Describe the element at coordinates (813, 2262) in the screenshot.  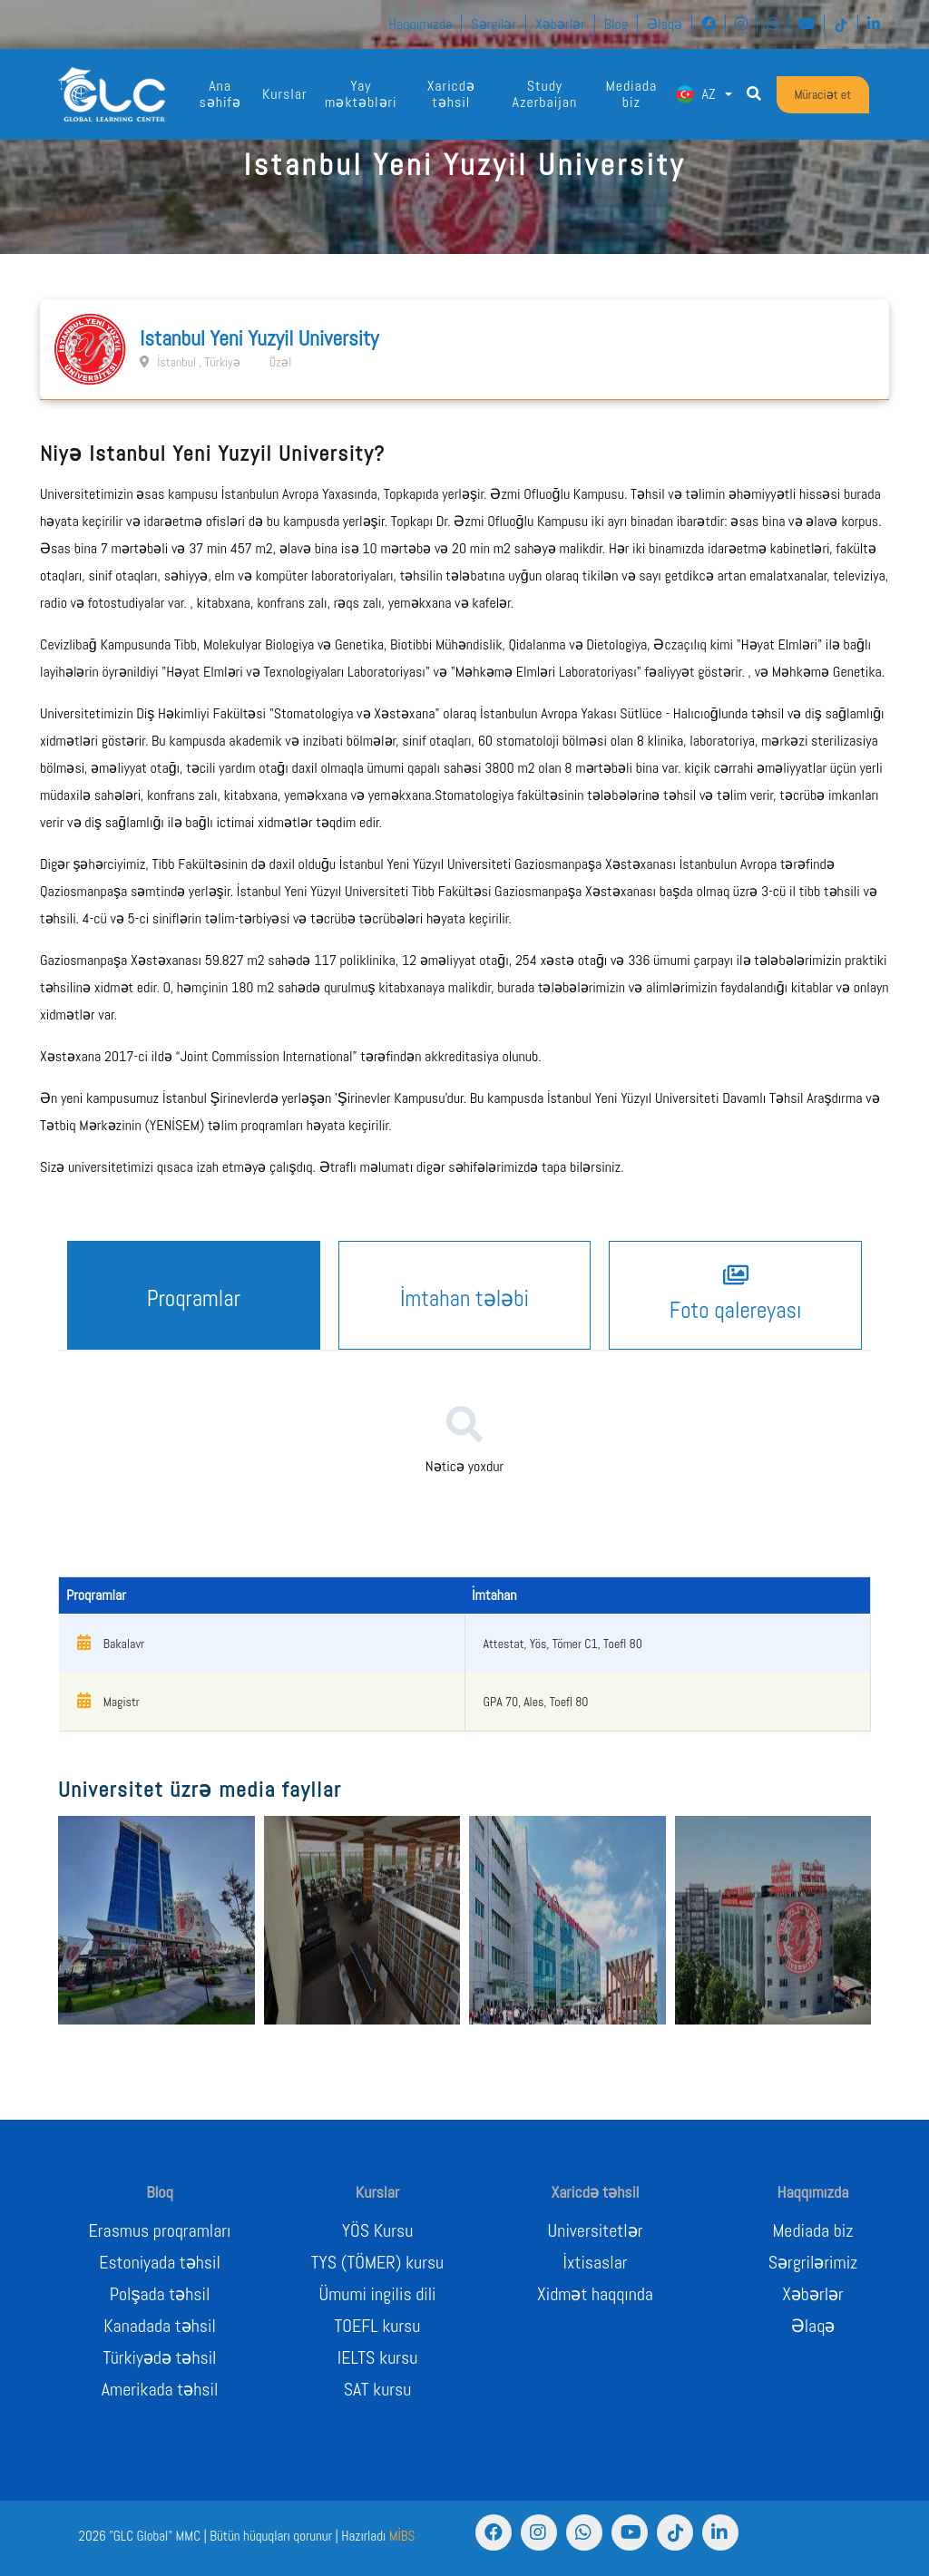
I see `Sərgrilərimiz` at that location.